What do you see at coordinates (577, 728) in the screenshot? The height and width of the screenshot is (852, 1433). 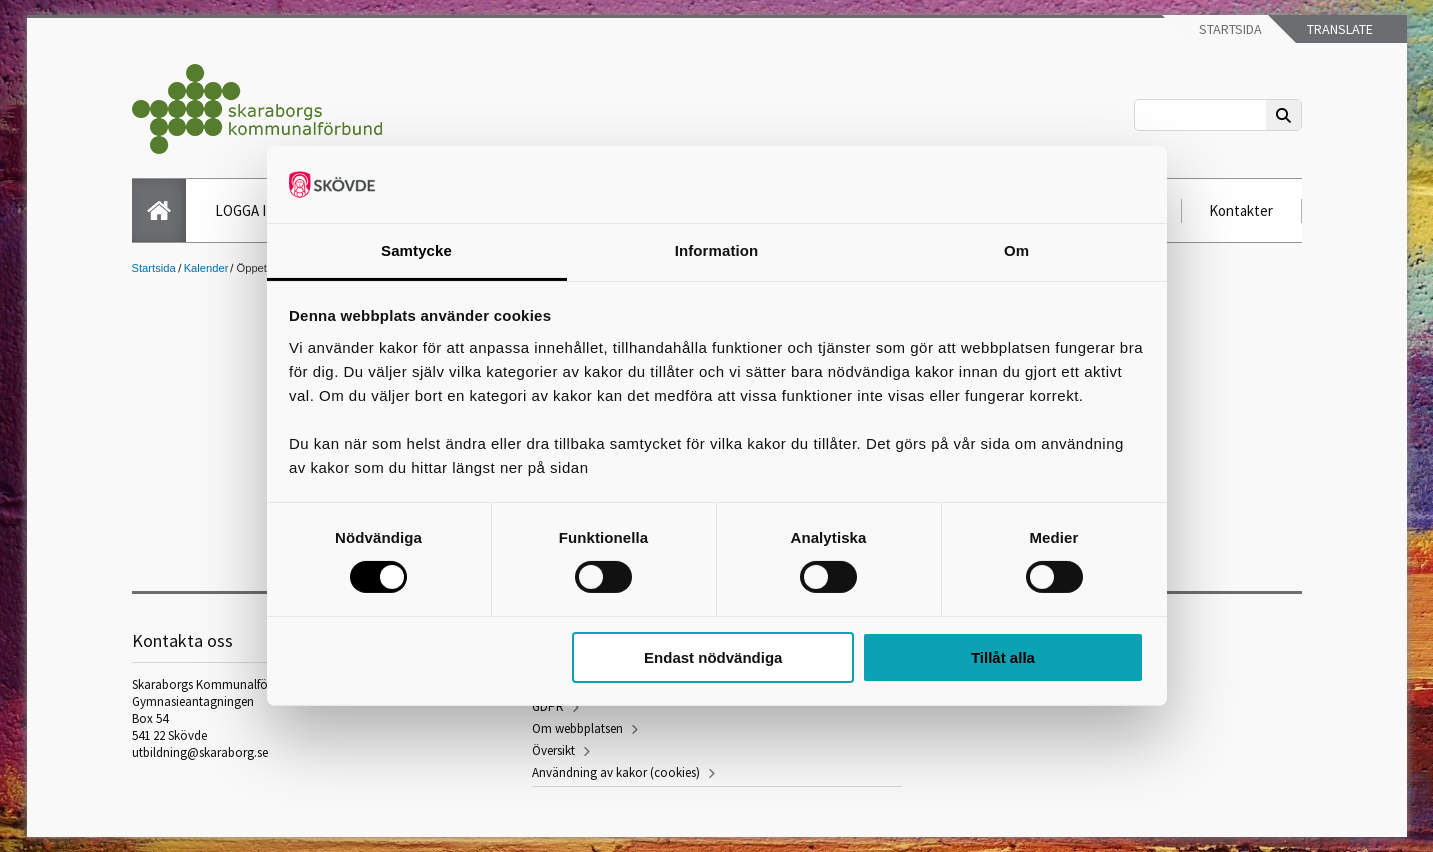 I see `Om webbplatsen` at bounding box center [577, 728].